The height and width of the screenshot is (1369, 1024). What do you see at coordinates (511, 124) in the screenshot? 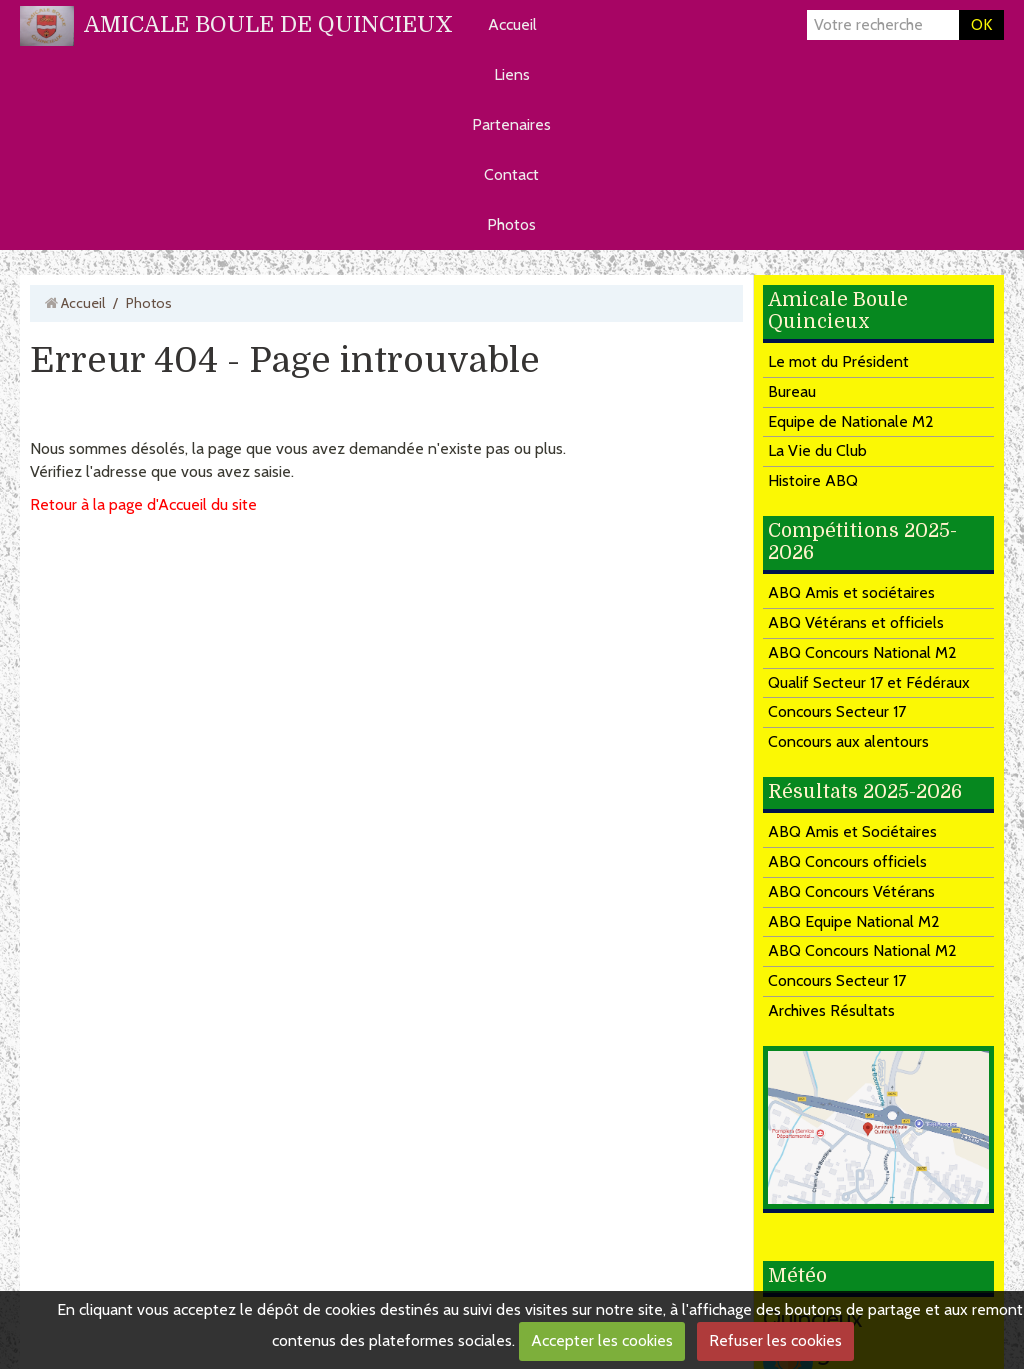
I see `Partenaires` at bounding box center [511, 124].